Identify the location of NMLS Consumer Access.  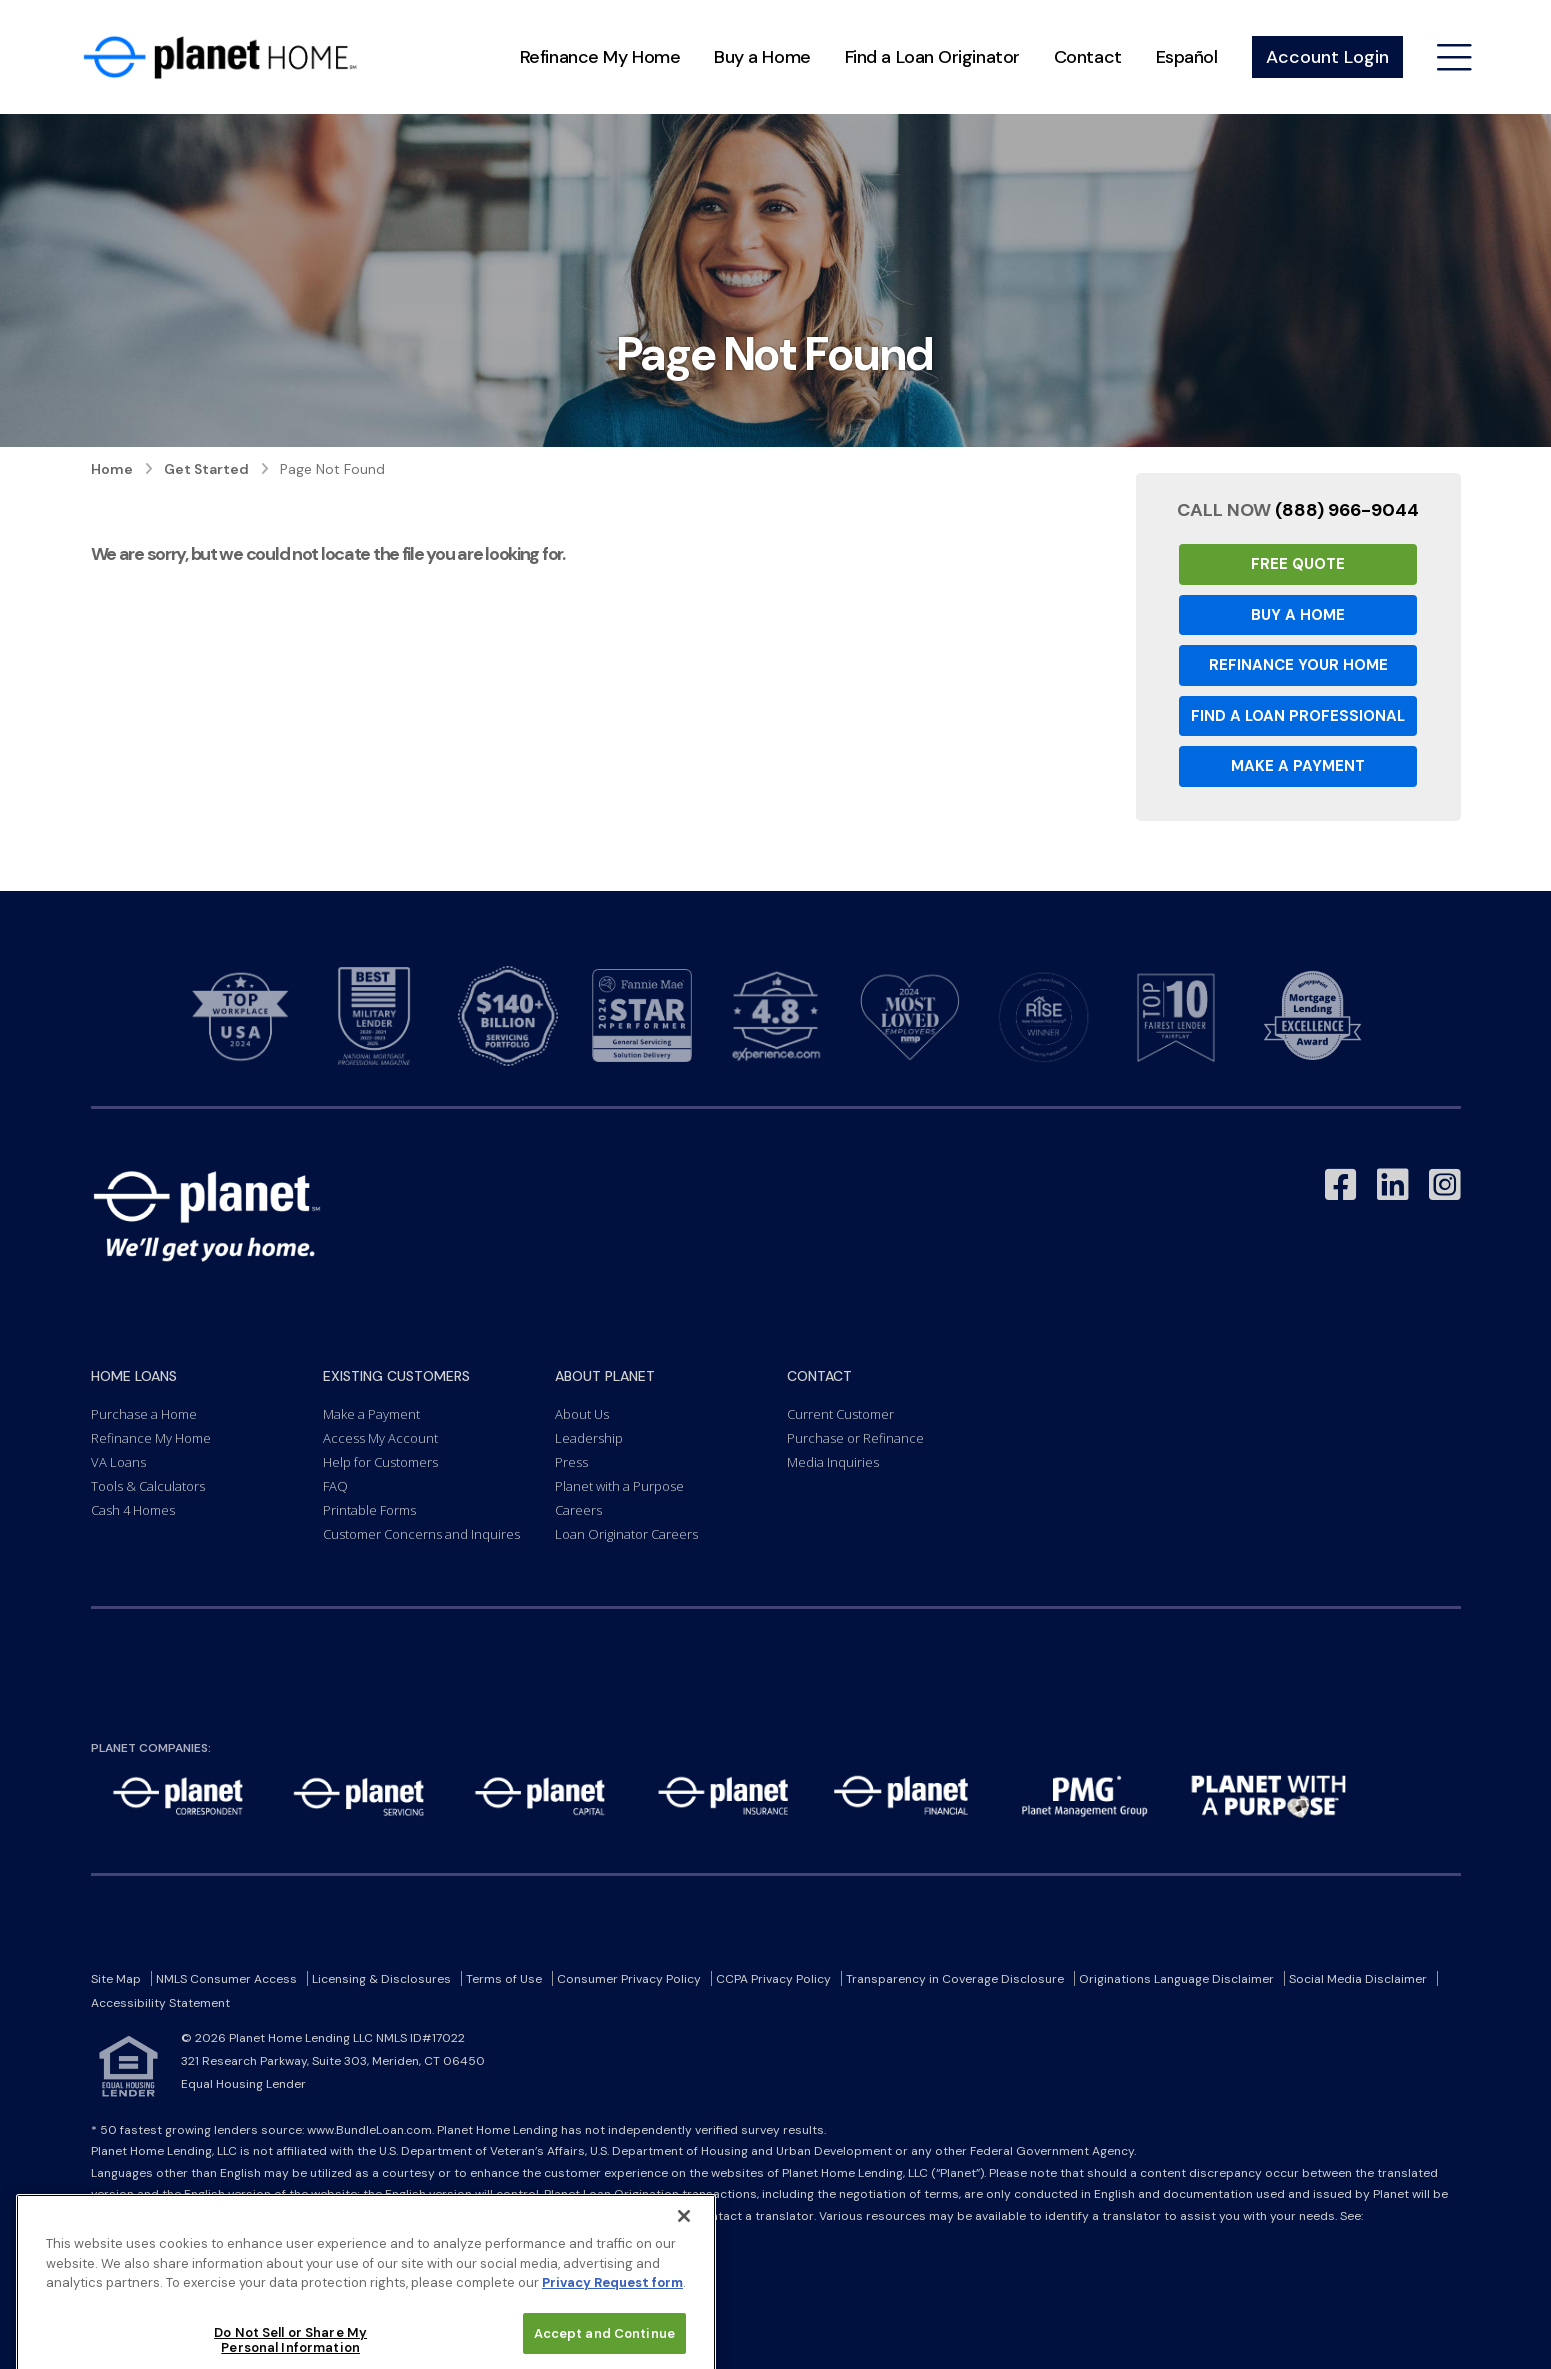
(226, 1979).